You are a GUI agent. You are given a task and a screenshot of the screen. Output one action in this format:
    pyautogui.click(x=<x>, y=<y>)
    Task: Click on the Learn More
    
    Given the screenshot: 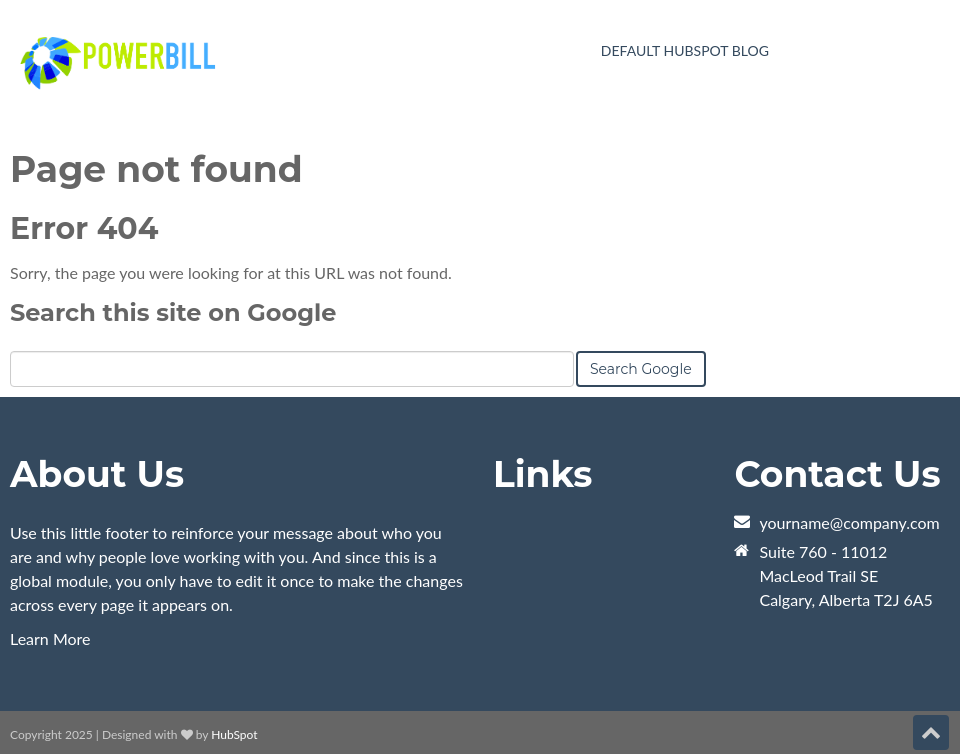 What is the action you would take?
    pyautogui.click(x=50, y=638)
    